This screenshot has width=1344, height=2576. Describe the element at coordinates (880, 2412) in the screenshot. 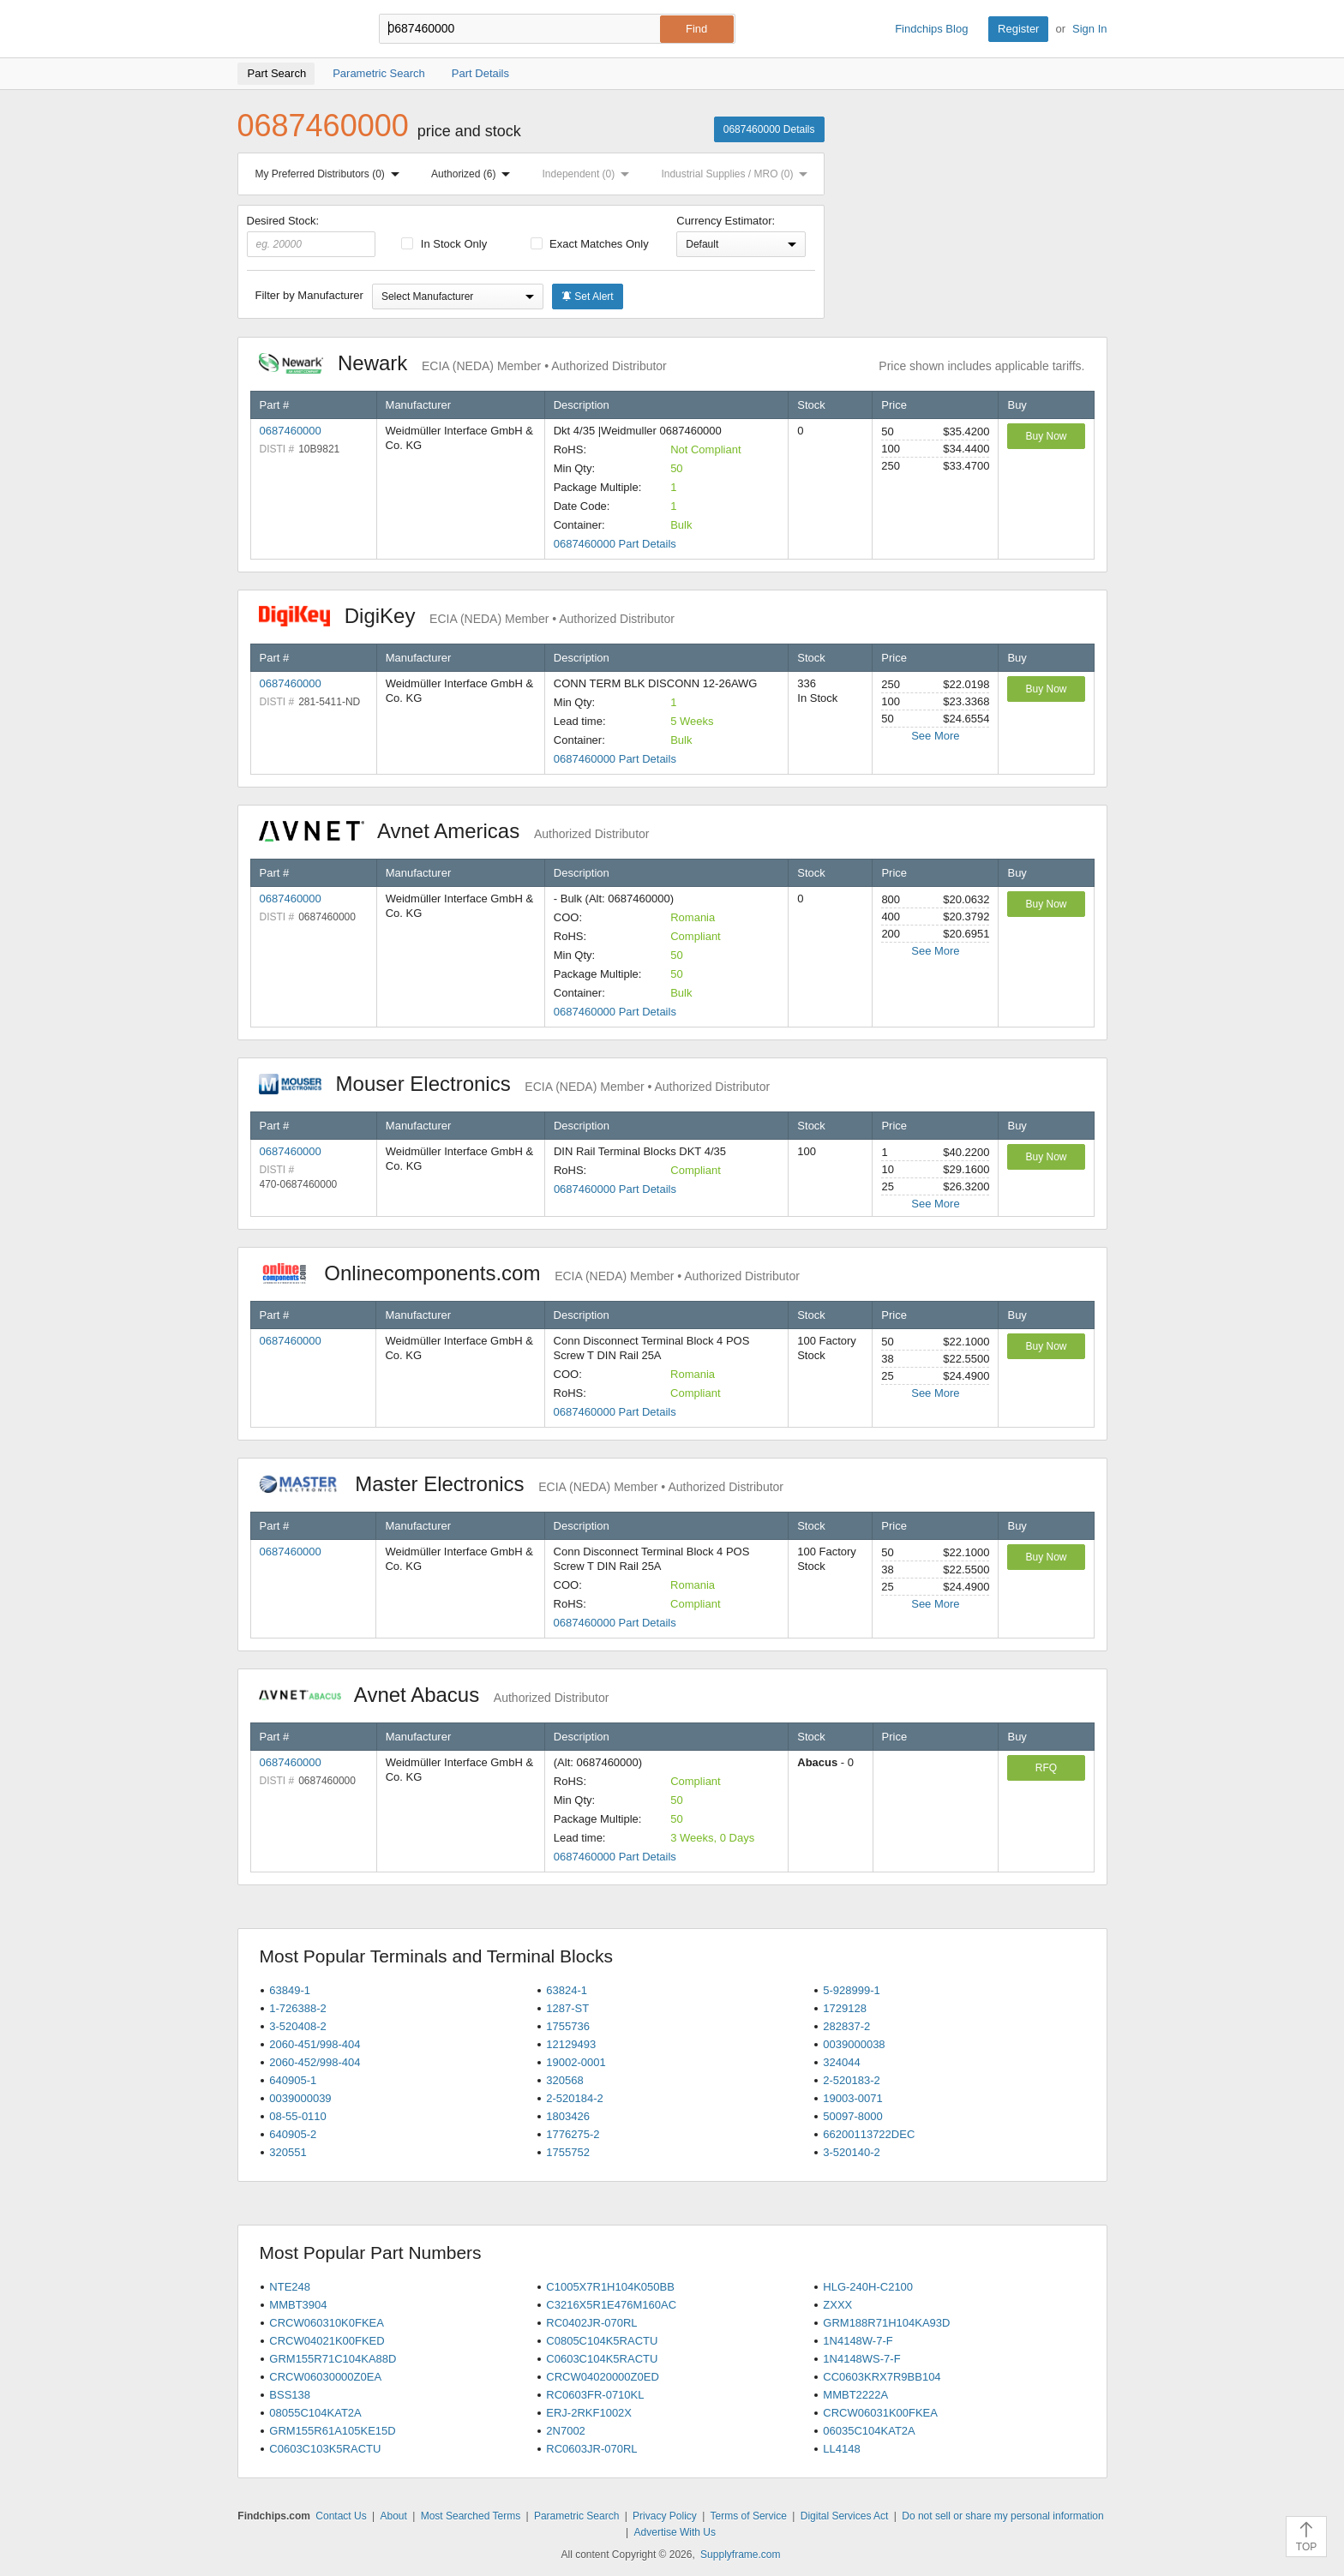

I see `CRCW06031K00FKEA` at that location.